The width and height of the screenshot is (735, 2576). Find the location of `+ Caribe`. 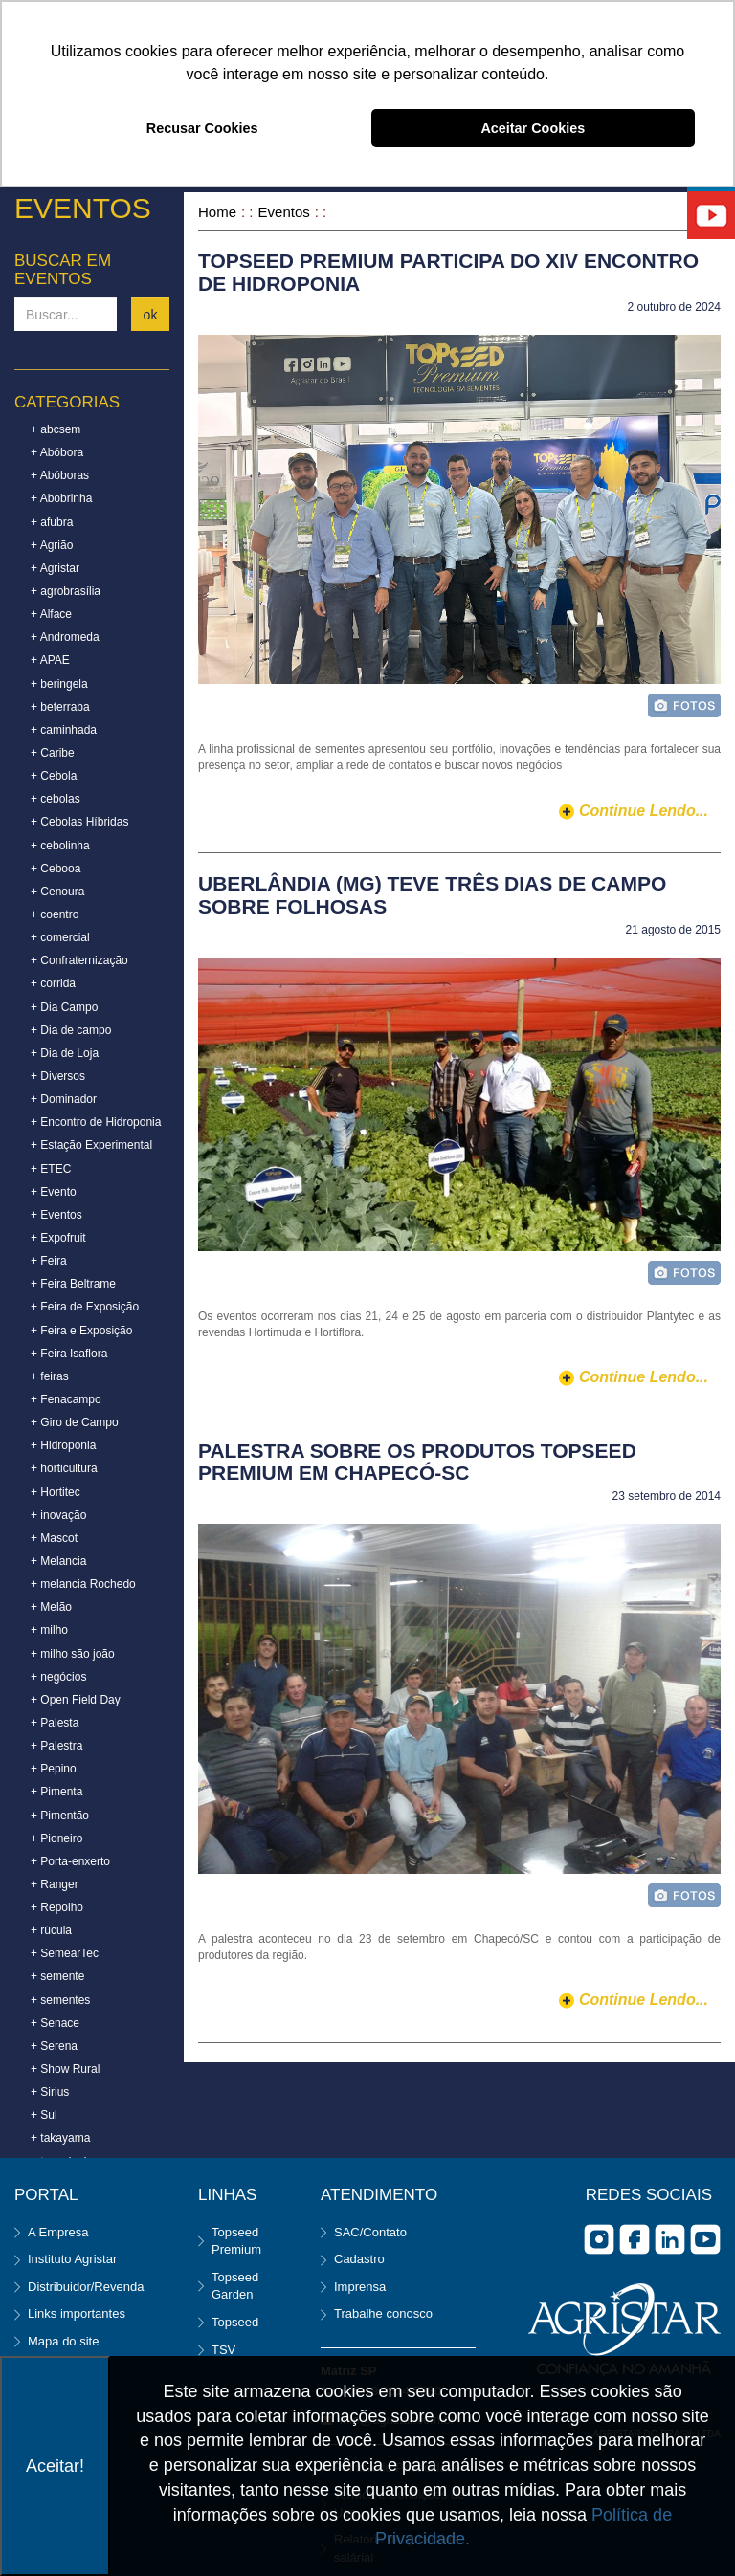

+ Caribe is located at coordinates (53, 753).